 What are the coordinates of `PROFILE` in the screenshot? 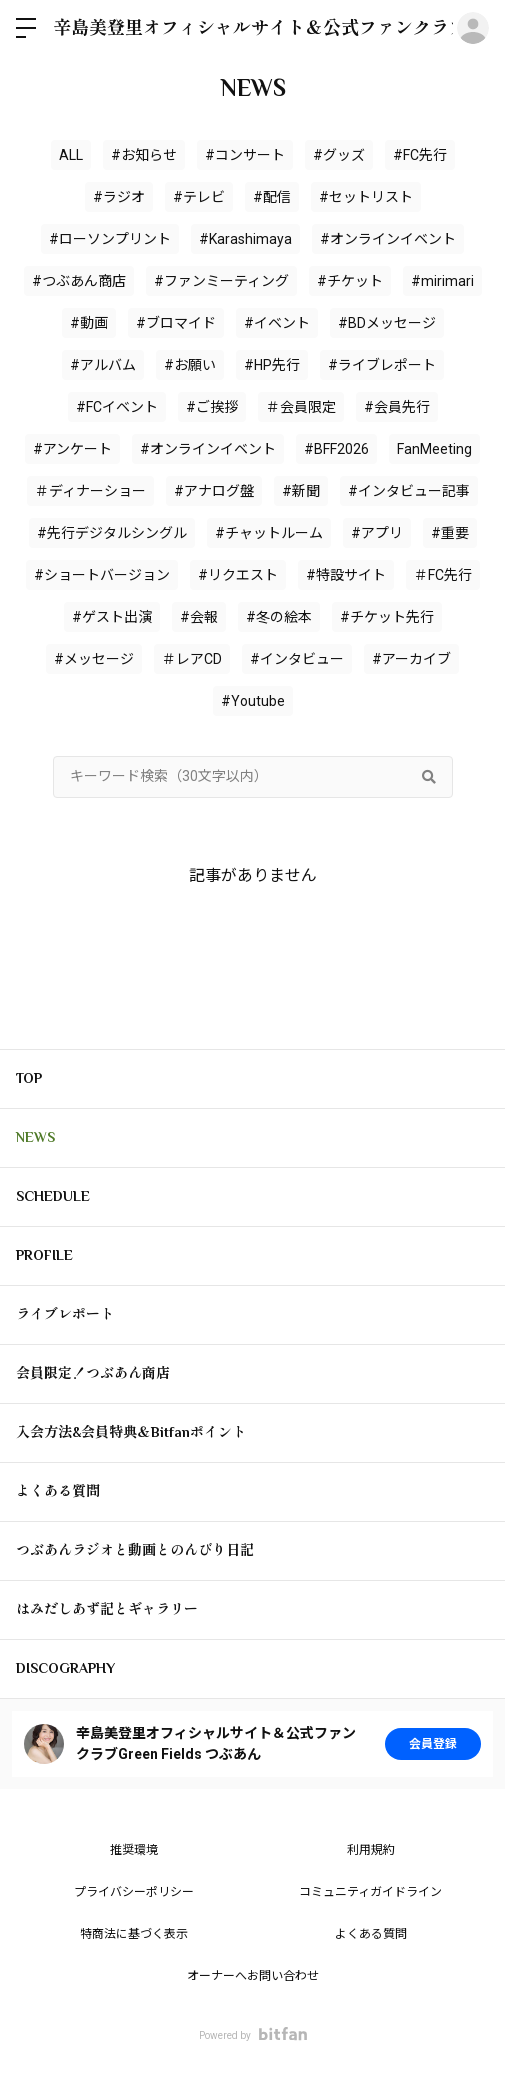 It's located at (44, 1255).